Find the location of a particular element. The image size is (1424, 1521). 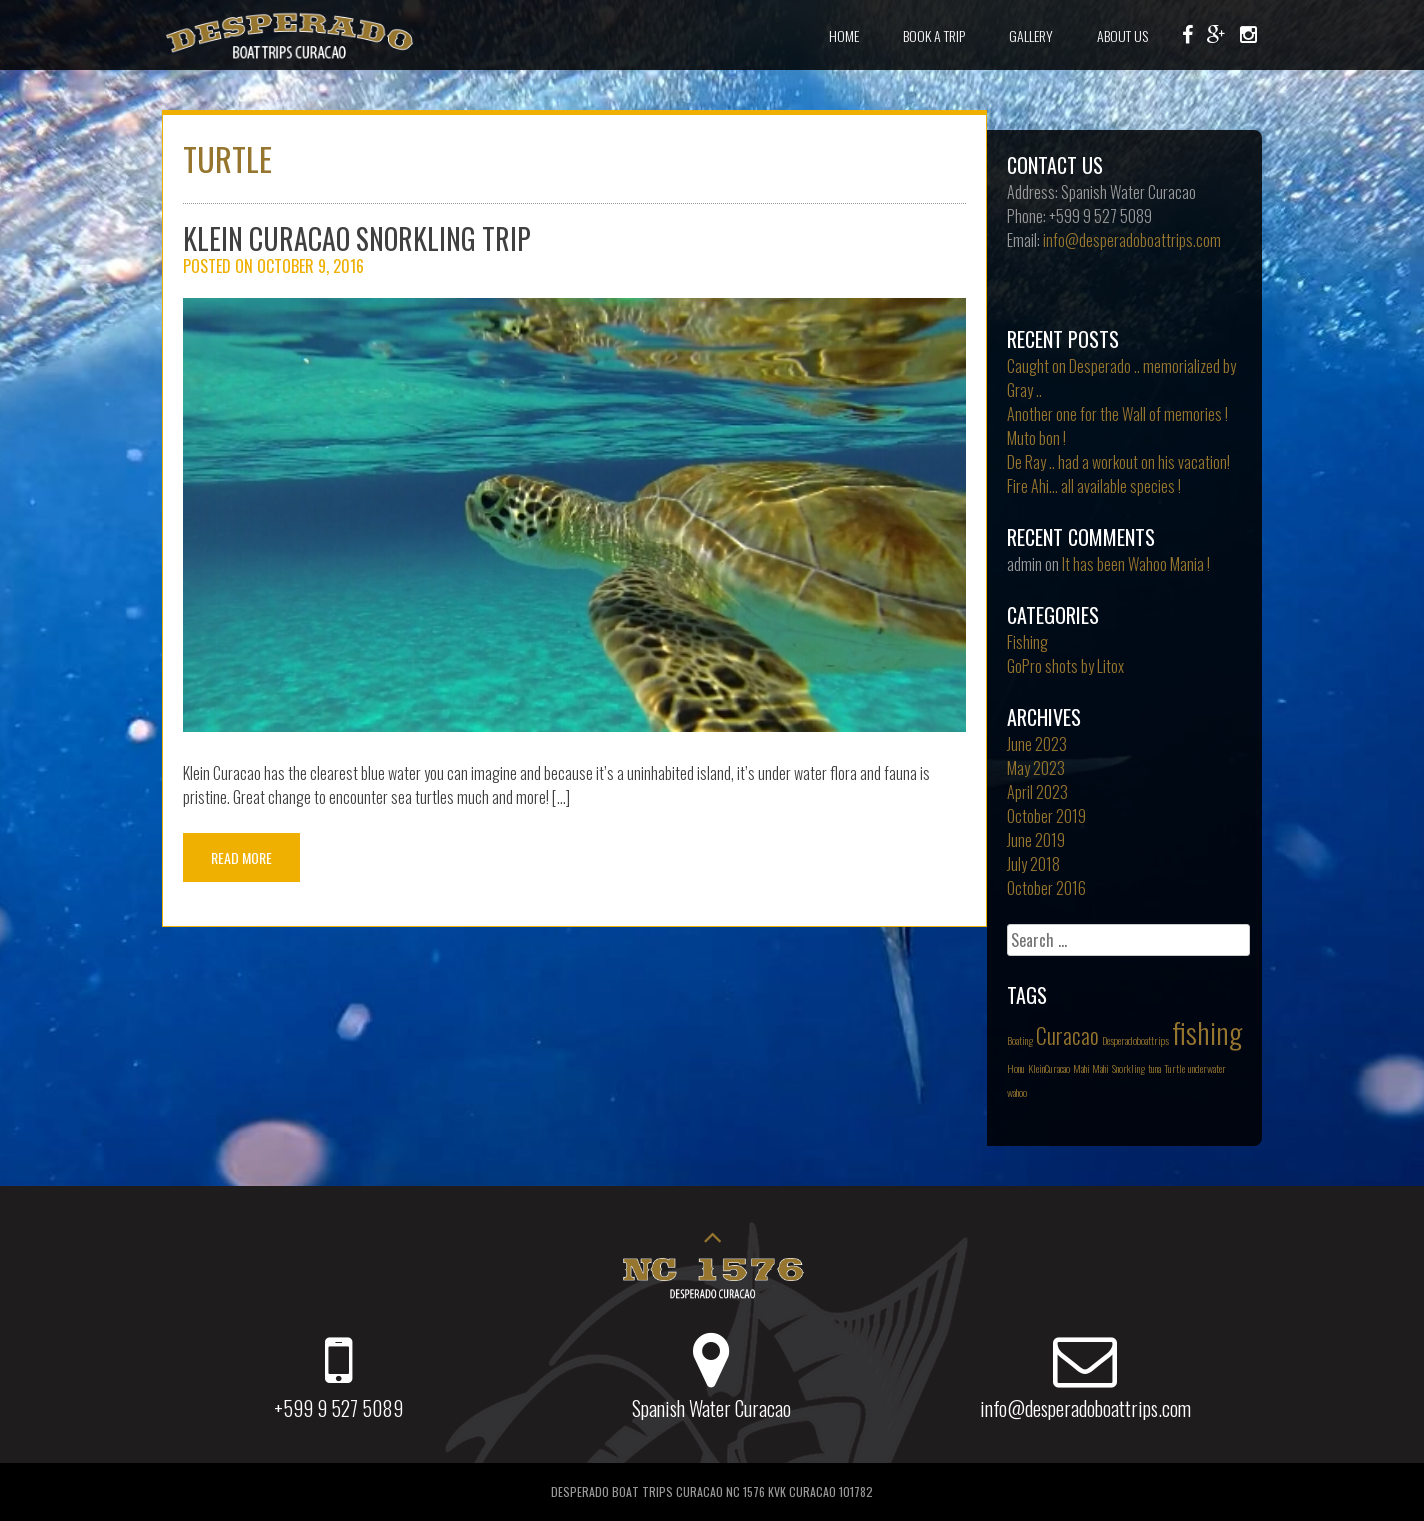

Curacao [Curacao (2 items)] is located at coordinates (1067, 1035).